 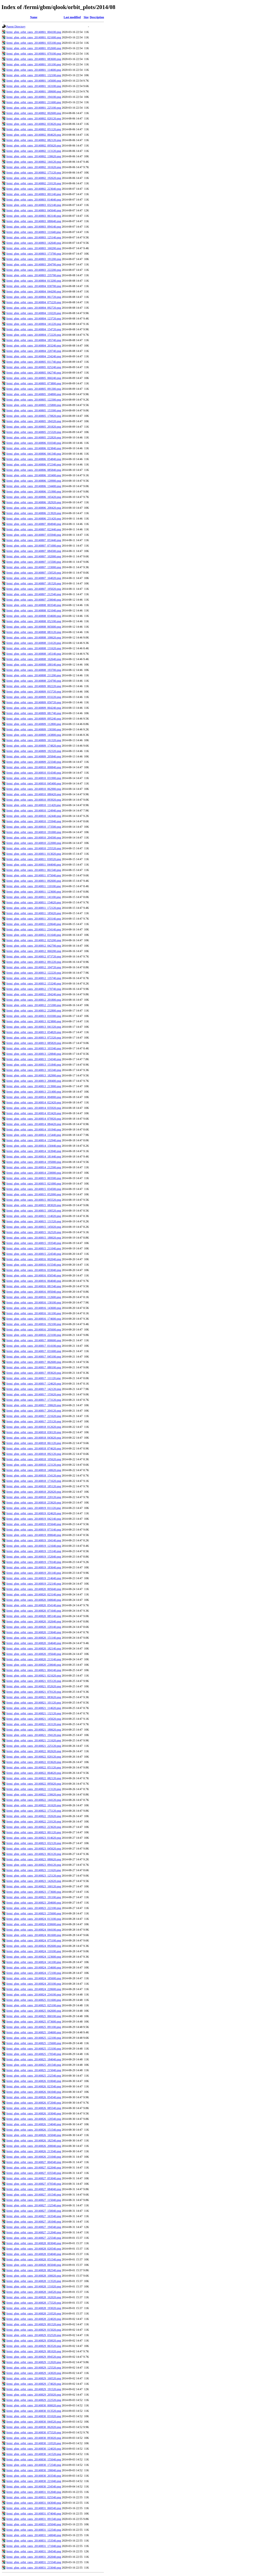 What do you see at coordinates (33, 2562) in the screenshot?
I see `fermi_gbm_orbit_rates_20140831_215540.png` at bounding box center [33, 2562].